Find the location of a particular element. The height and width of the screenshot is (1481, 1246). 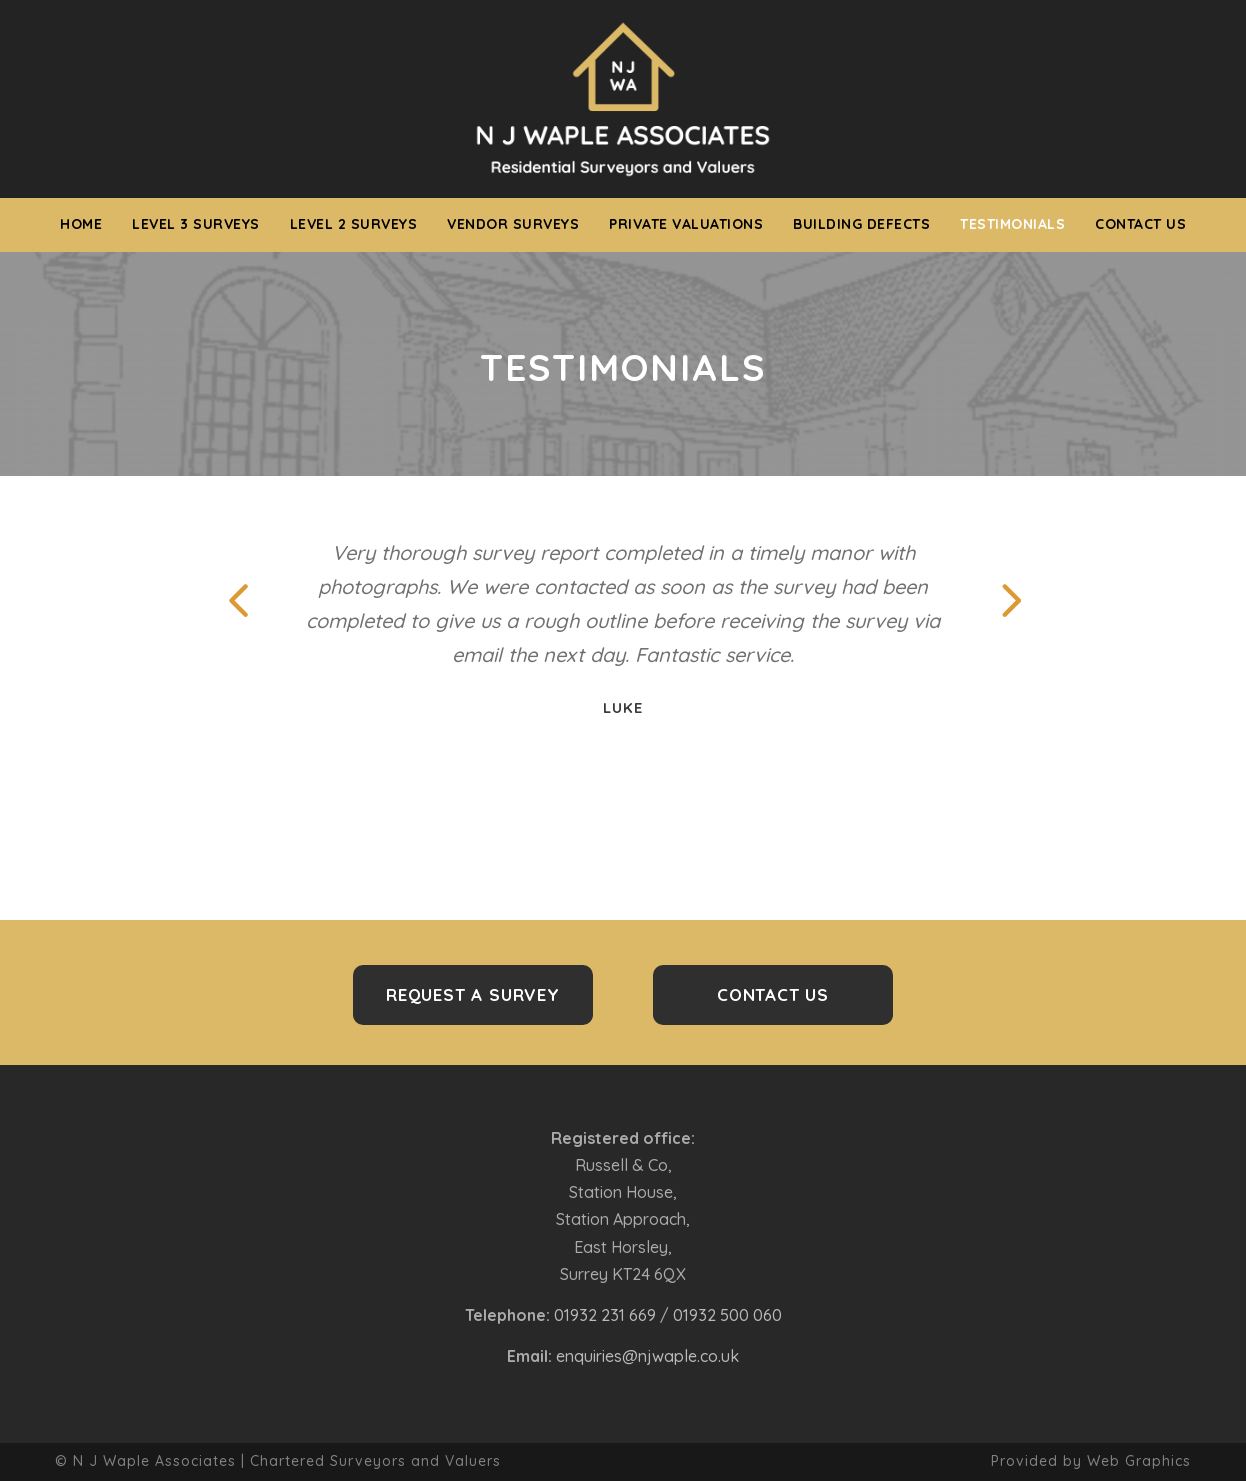

Web Graphics is located at coordinates (1139, 1461).